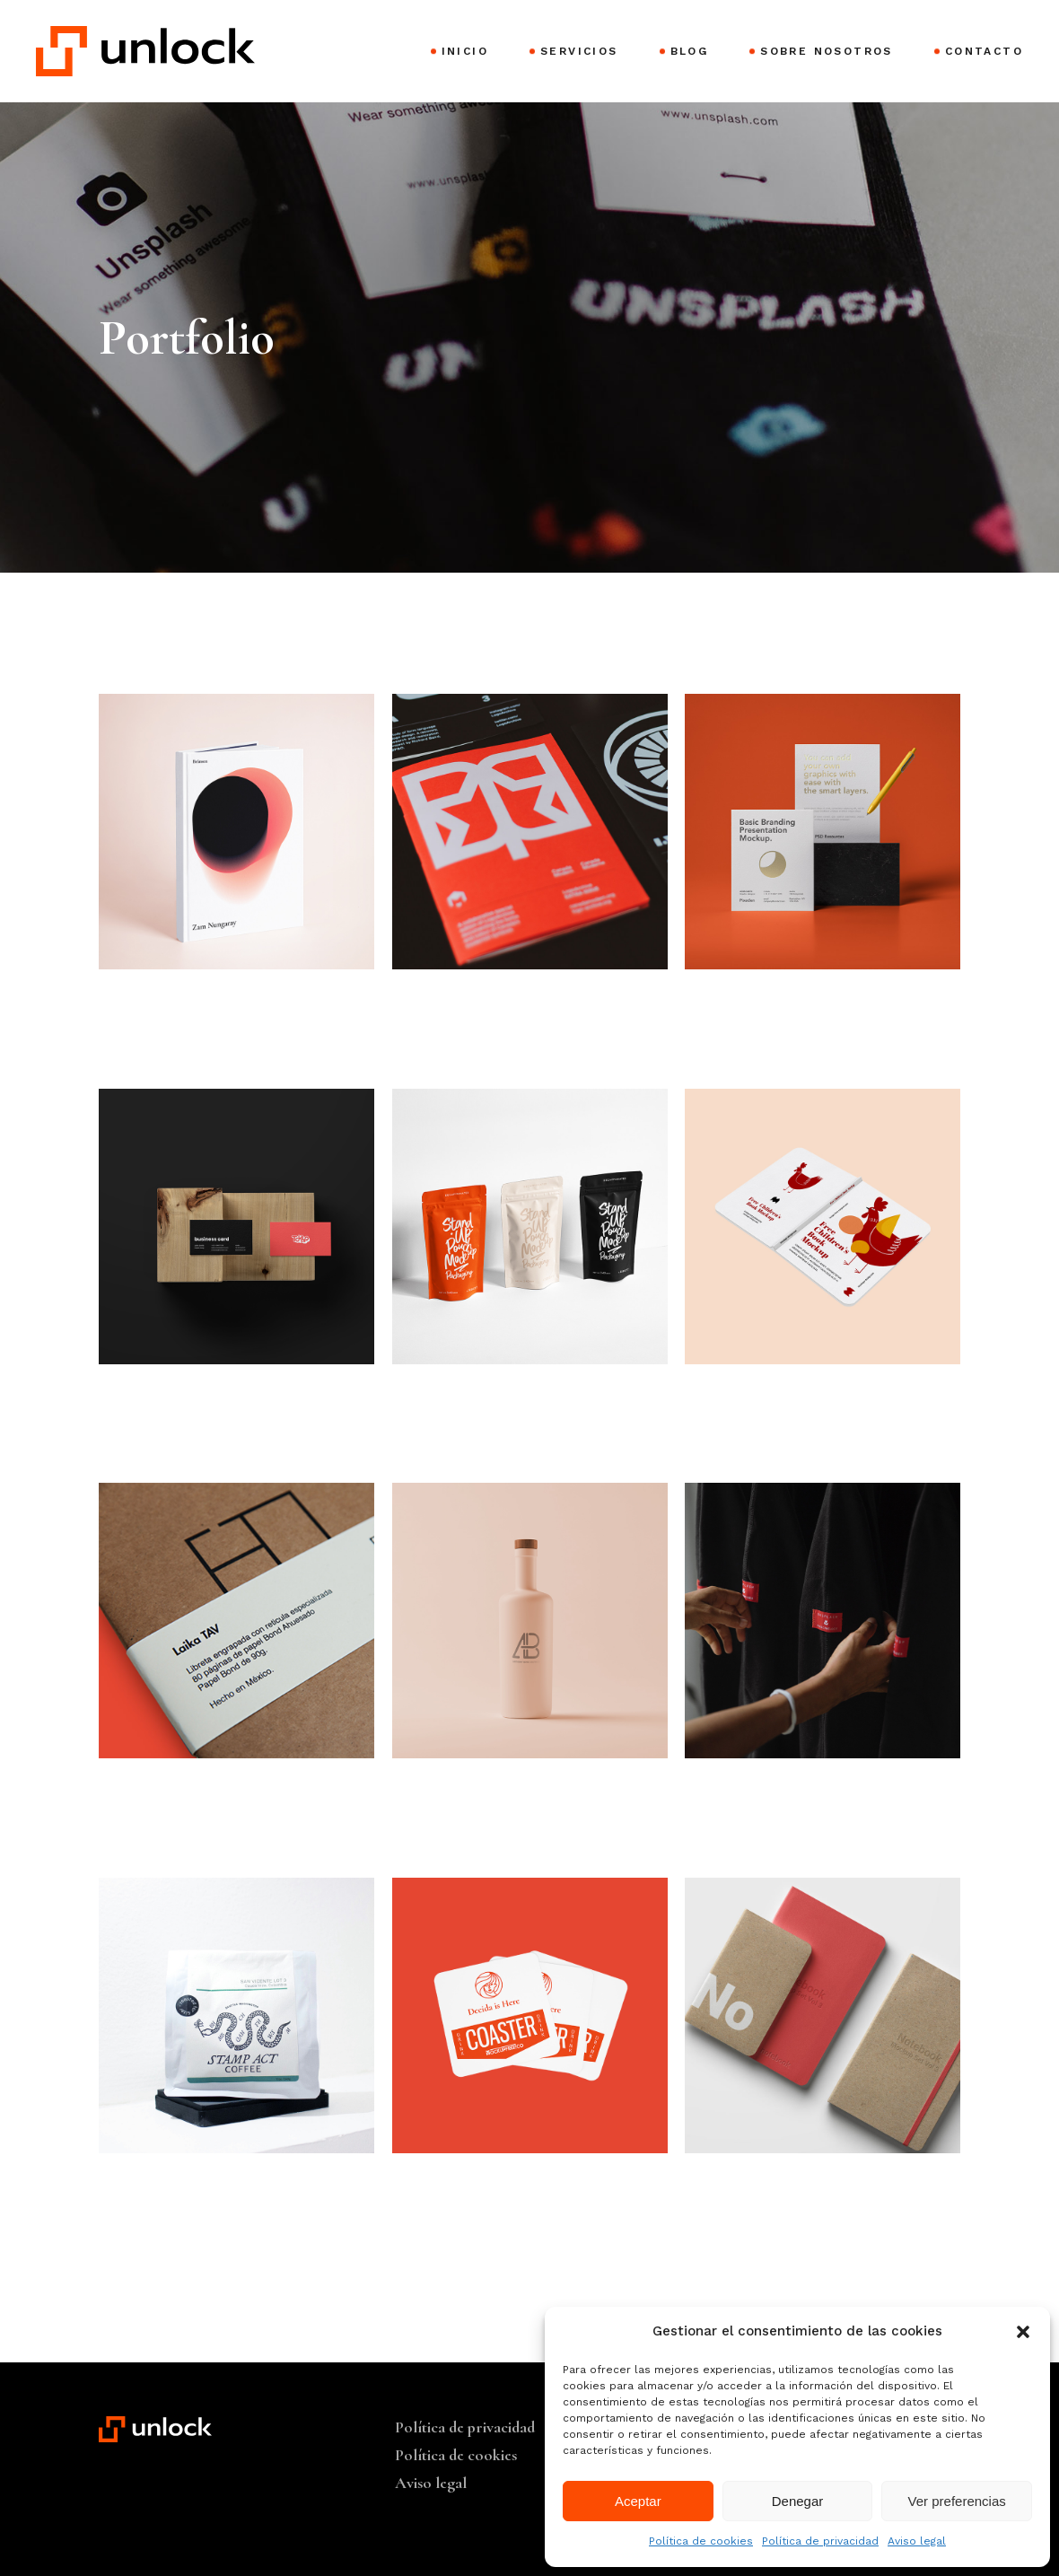 The height and width of the screenshot is (2576, 1059). What do you see at coordinates (820, 2541) in the screenshot?
I see `Política de privacidad` at bounding box center [820, 2541].